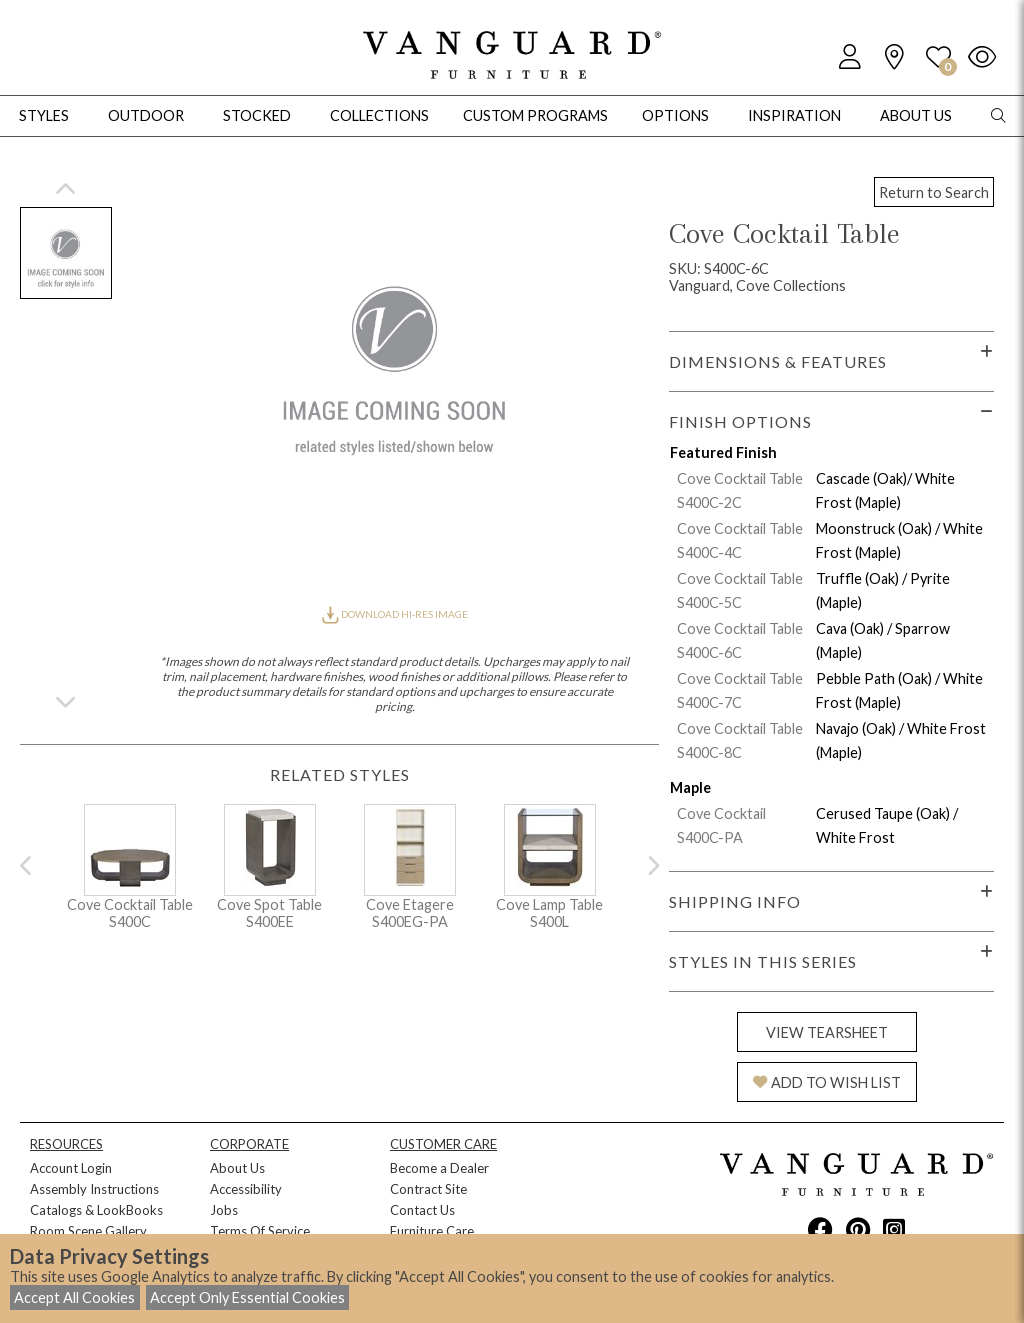 The height and width of the screenshot is (1323, 1024). What do you see at coordinates (827, 1082) in the screenshot?
I see `ADD TO WISH LIST` at bounding box center [827, 1082].